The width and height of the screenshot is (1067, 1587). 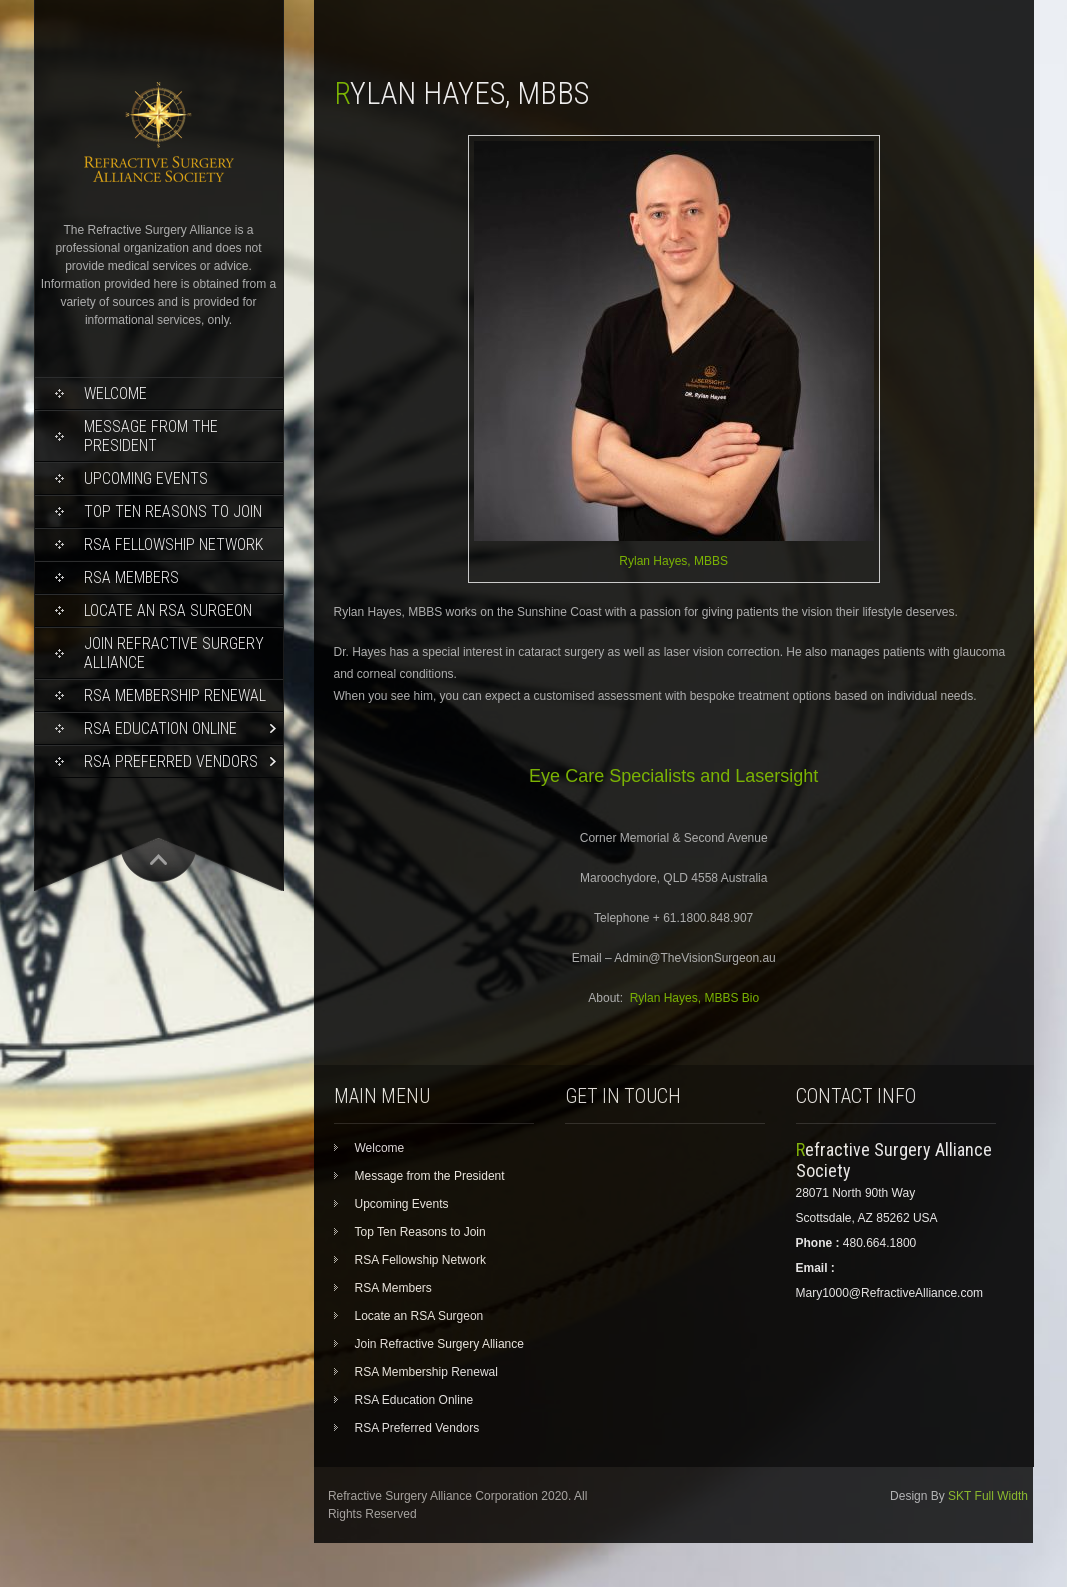 What do you see at coordinates (174, 653) in the screenshot?
I see `Join Refractive Surgery Alliance` at bounding box center [174, 653].